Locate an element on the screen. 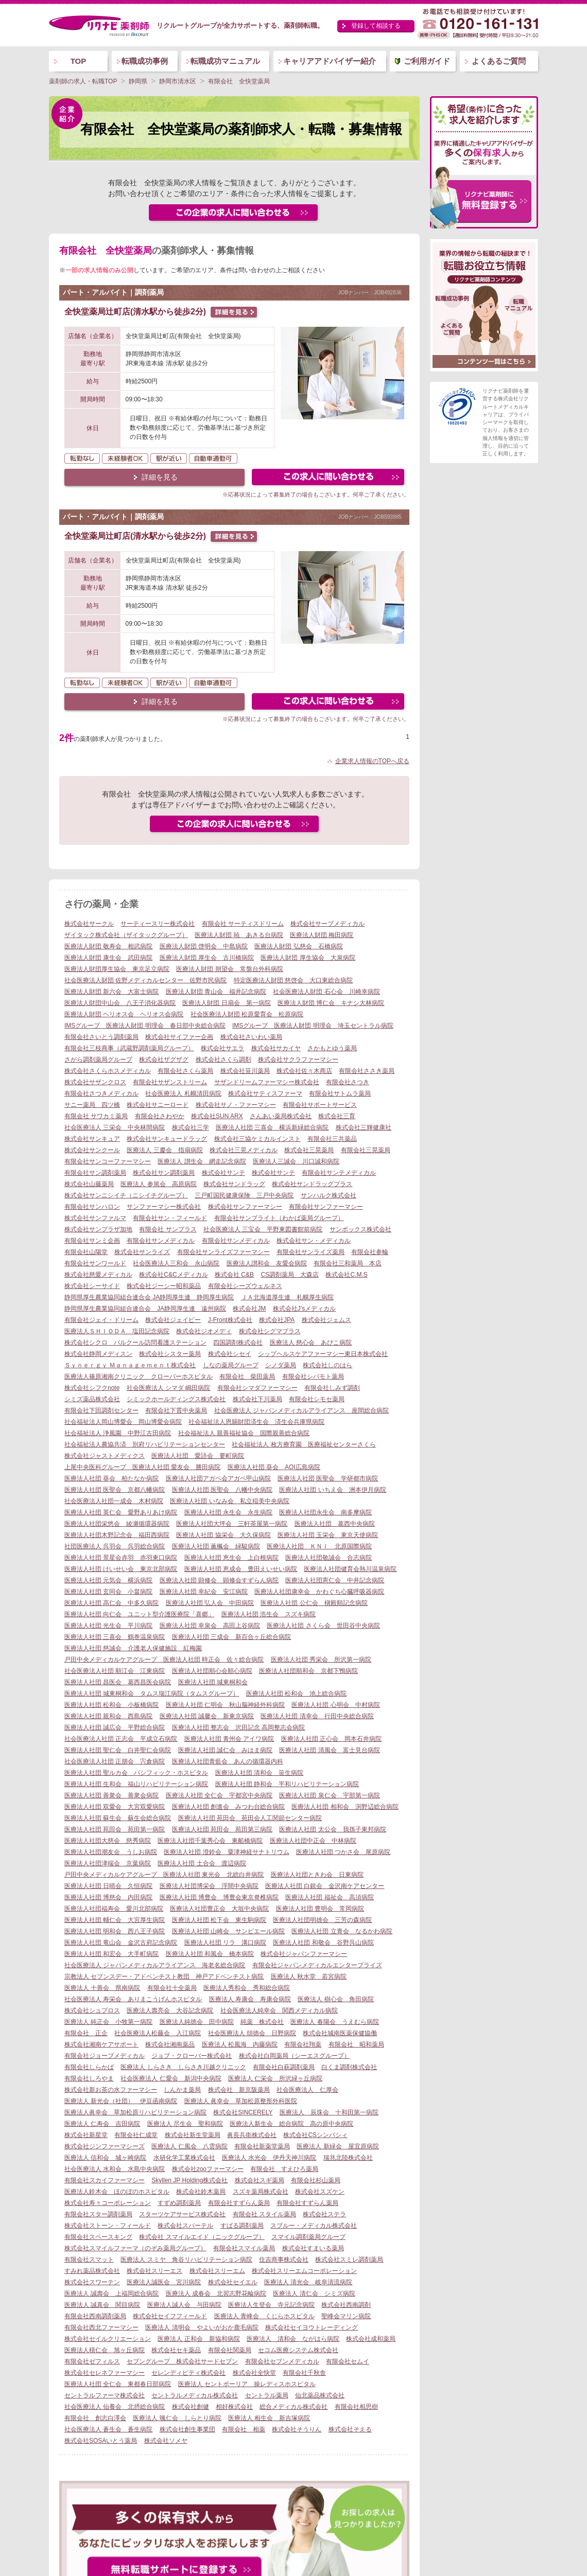  有限会社サトムラ薬局 is located at coordinates (340, 1093).